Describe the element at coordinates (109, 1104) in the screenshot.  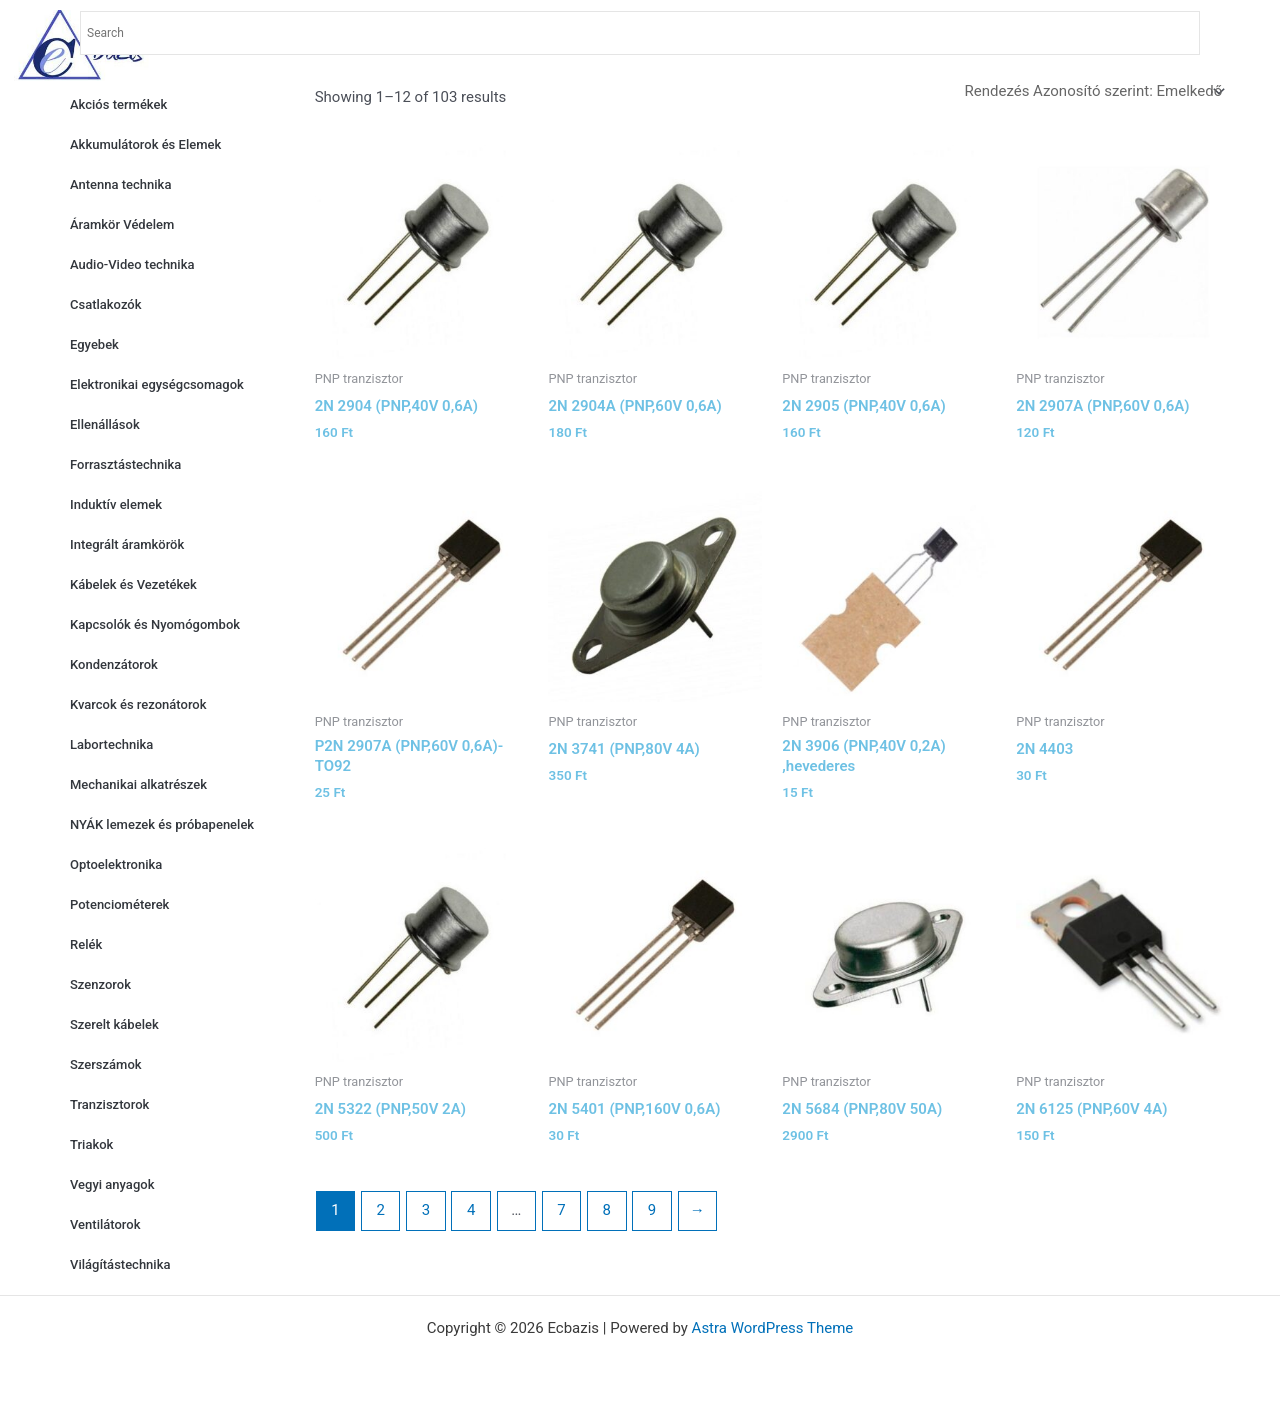
I see `Tranzisztorok` at that location.